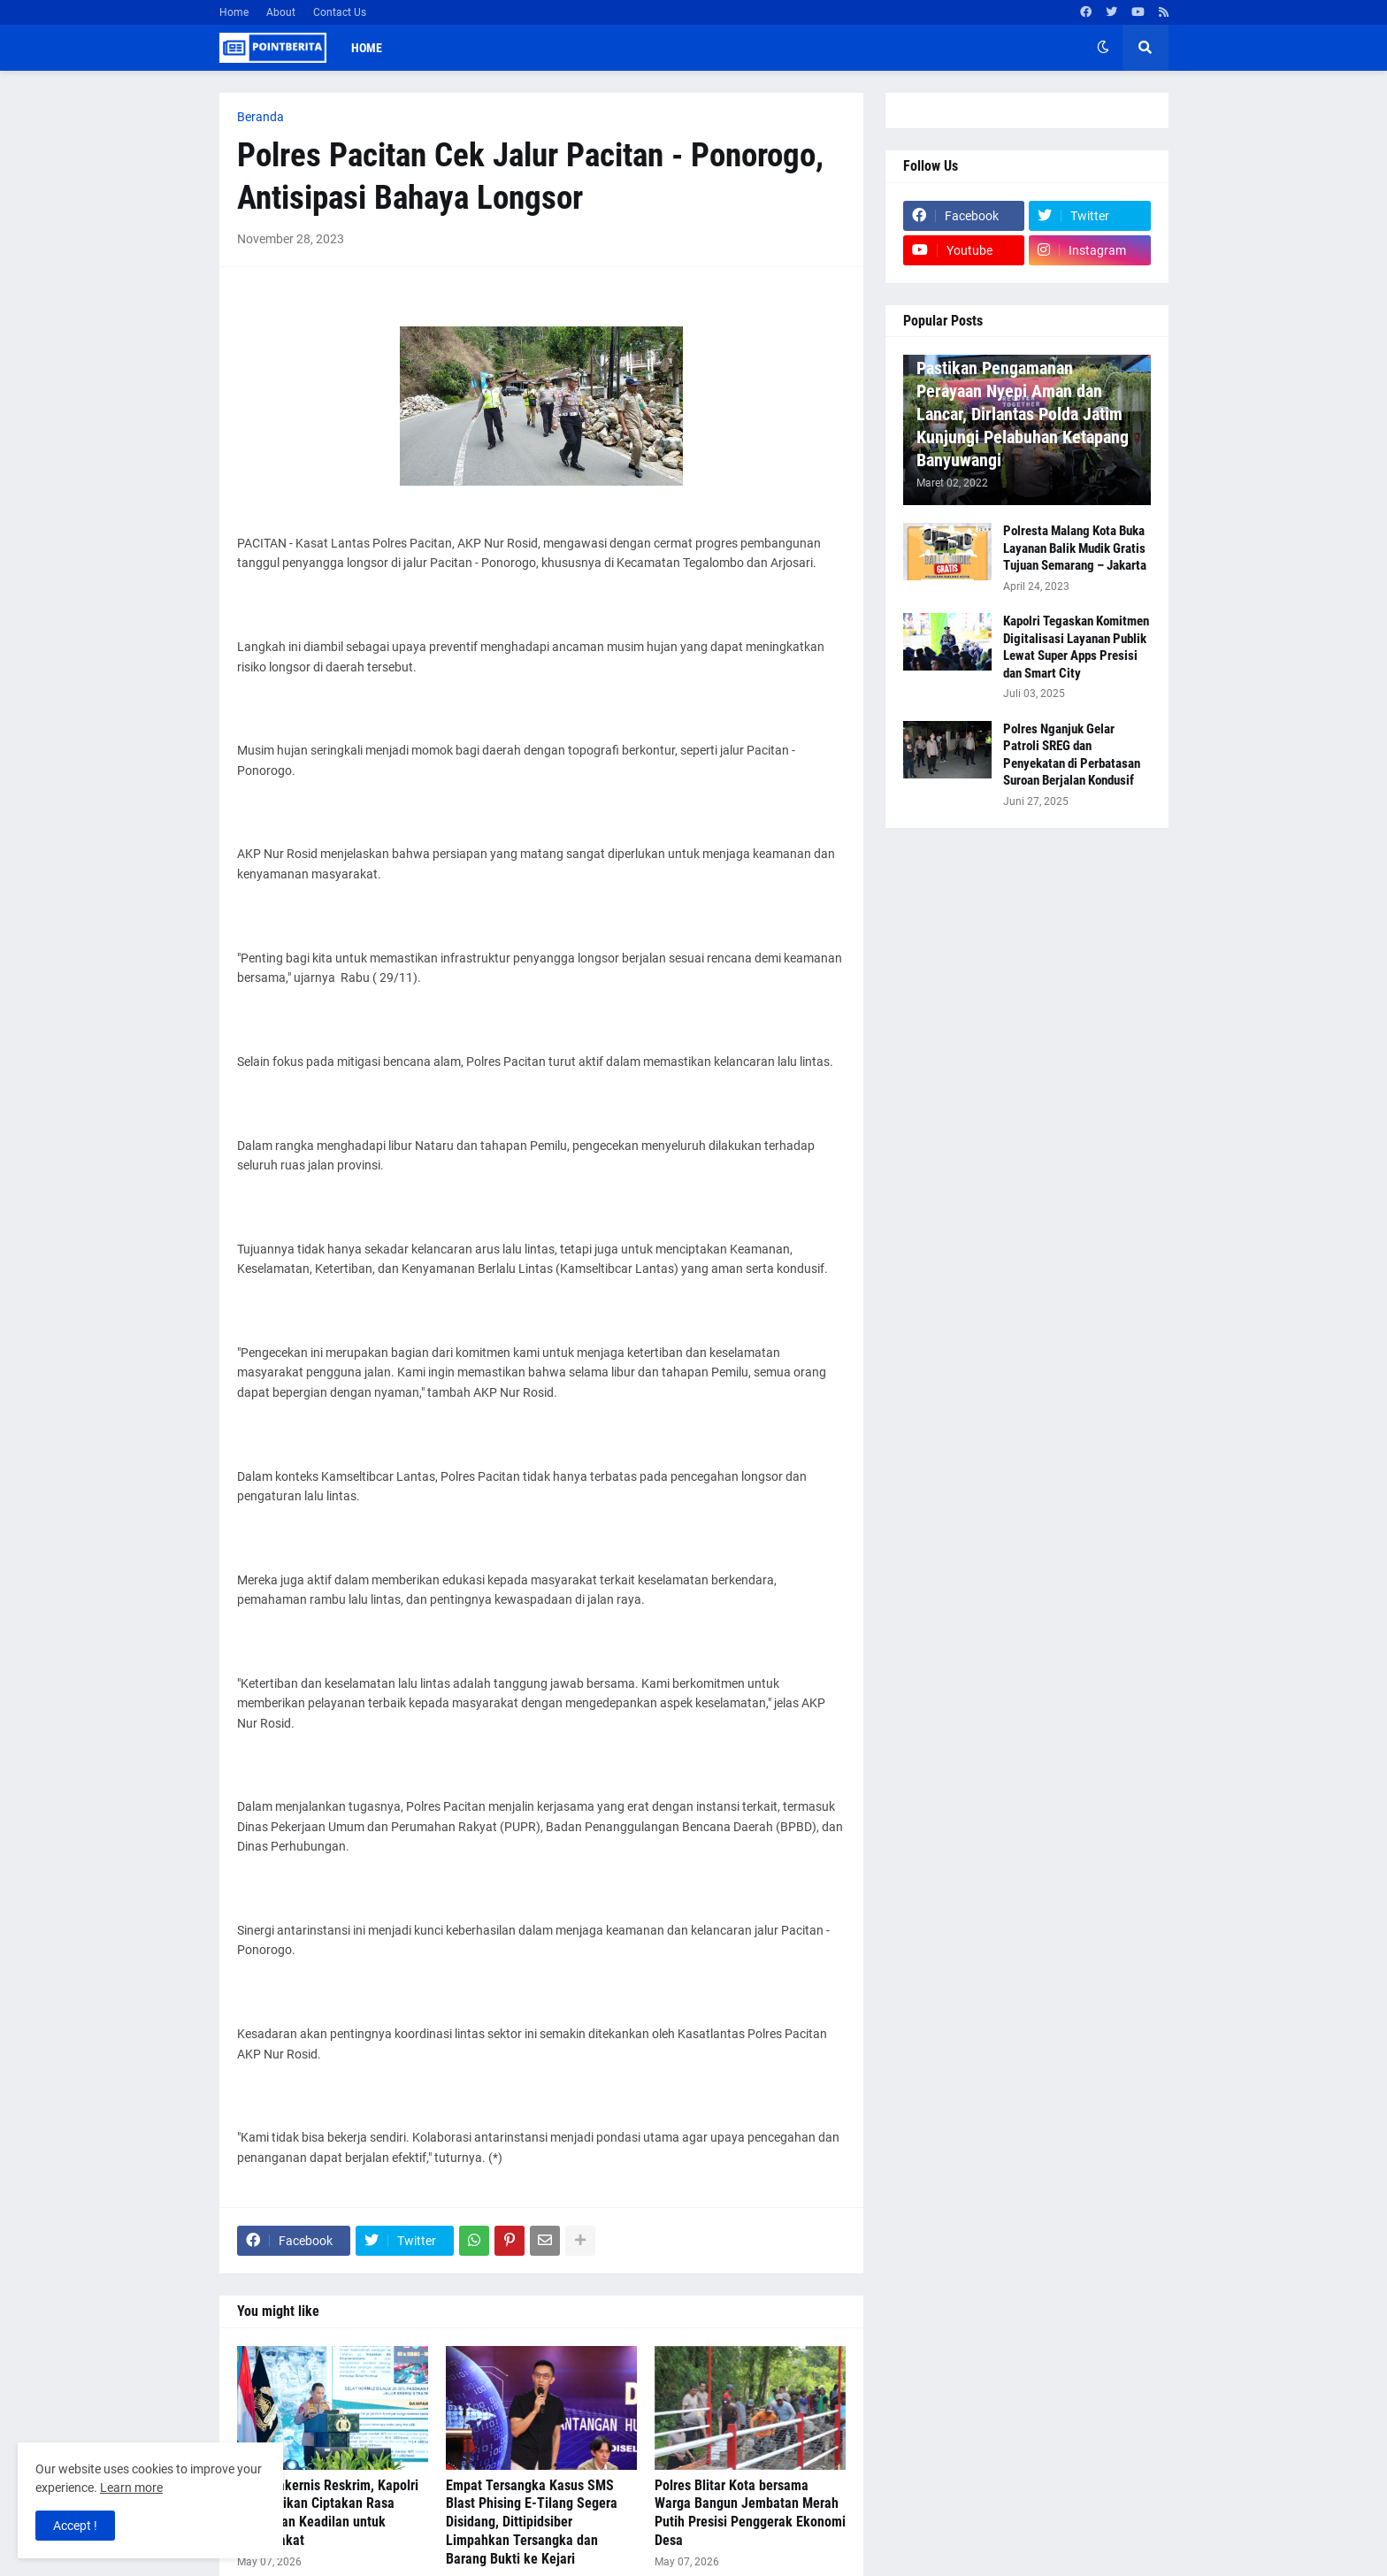  Describe the element at coordinates (339, 12) in the screenshot. I see `Contact Us` at that location.